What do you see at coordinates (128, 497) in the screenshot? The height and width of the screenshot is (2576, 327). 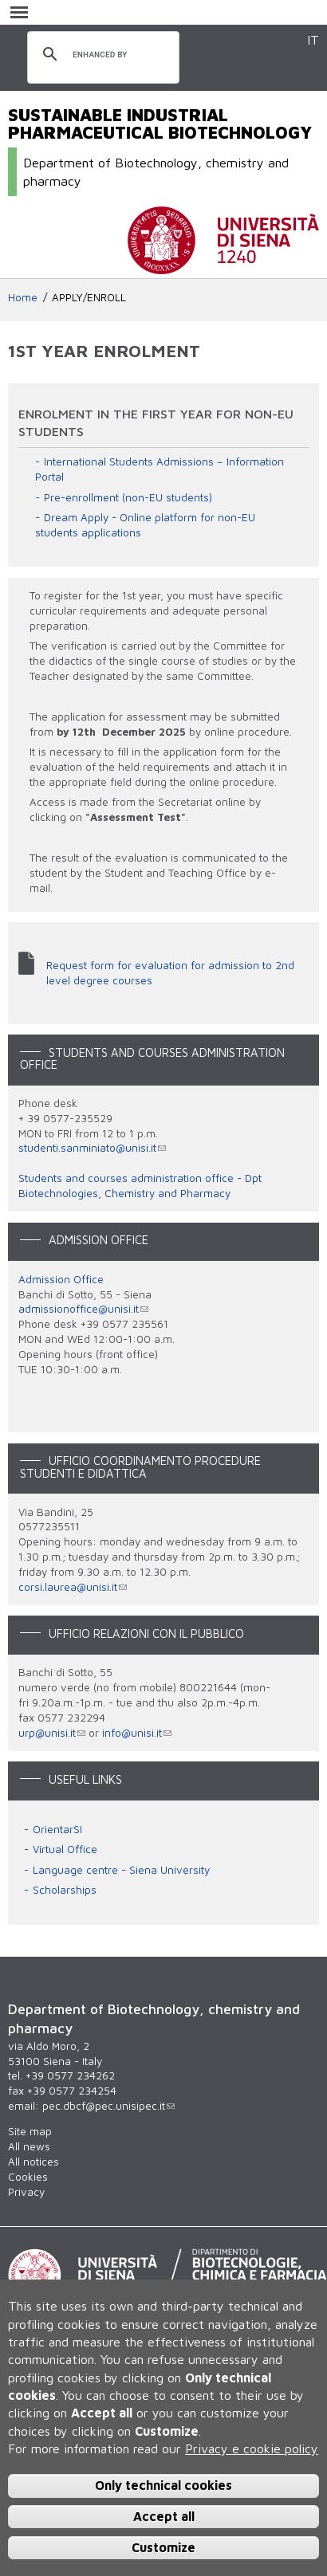 I see `Pre-enrollment (non-EU students)` at bounding box center [128, 497].